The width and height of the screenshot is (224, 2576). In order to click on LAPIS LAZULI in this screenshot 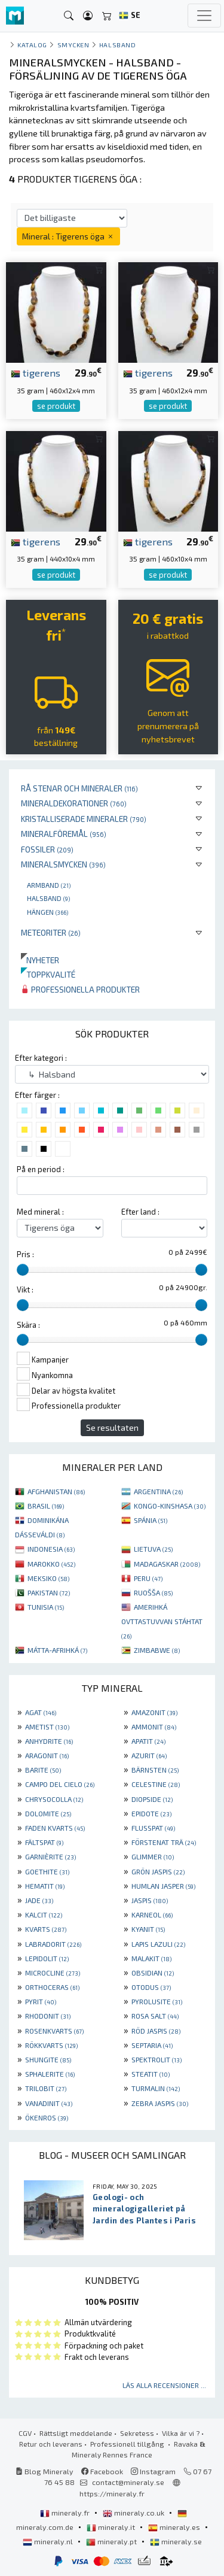, I will do `click(158, 1944)`.